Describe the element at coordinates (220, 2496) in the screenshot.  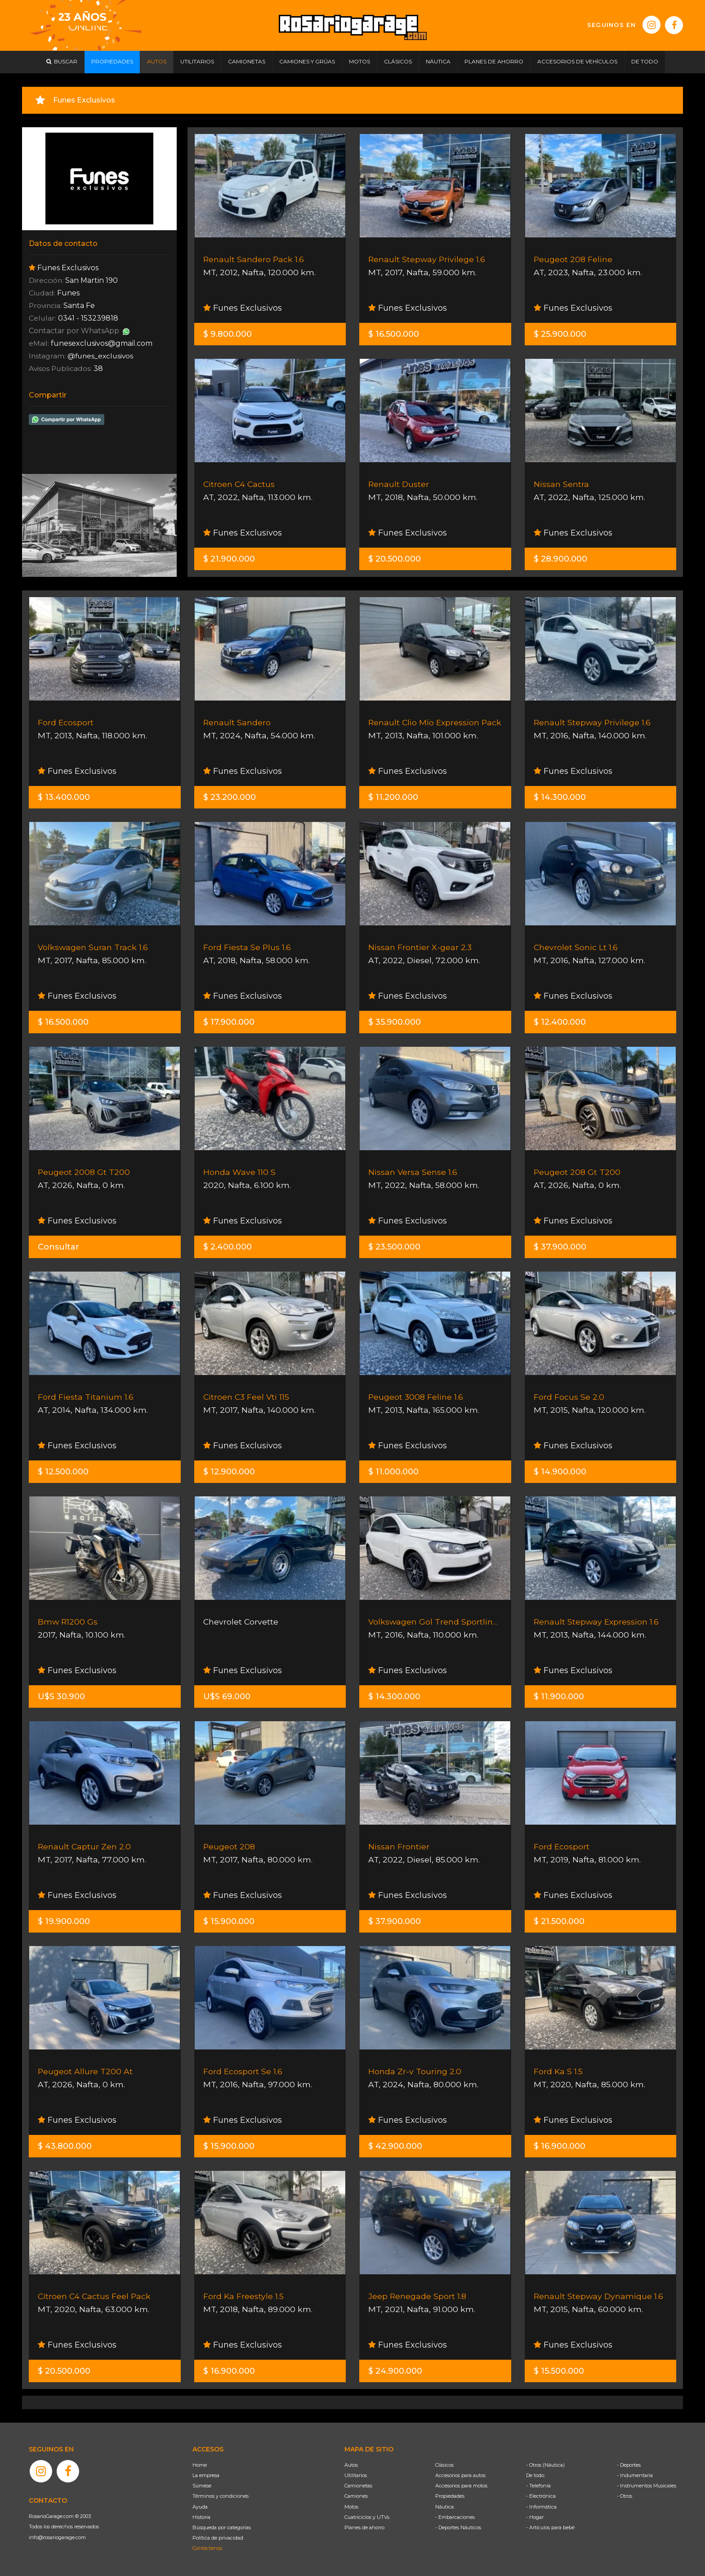
I see `Términos y condiciones` at that location.